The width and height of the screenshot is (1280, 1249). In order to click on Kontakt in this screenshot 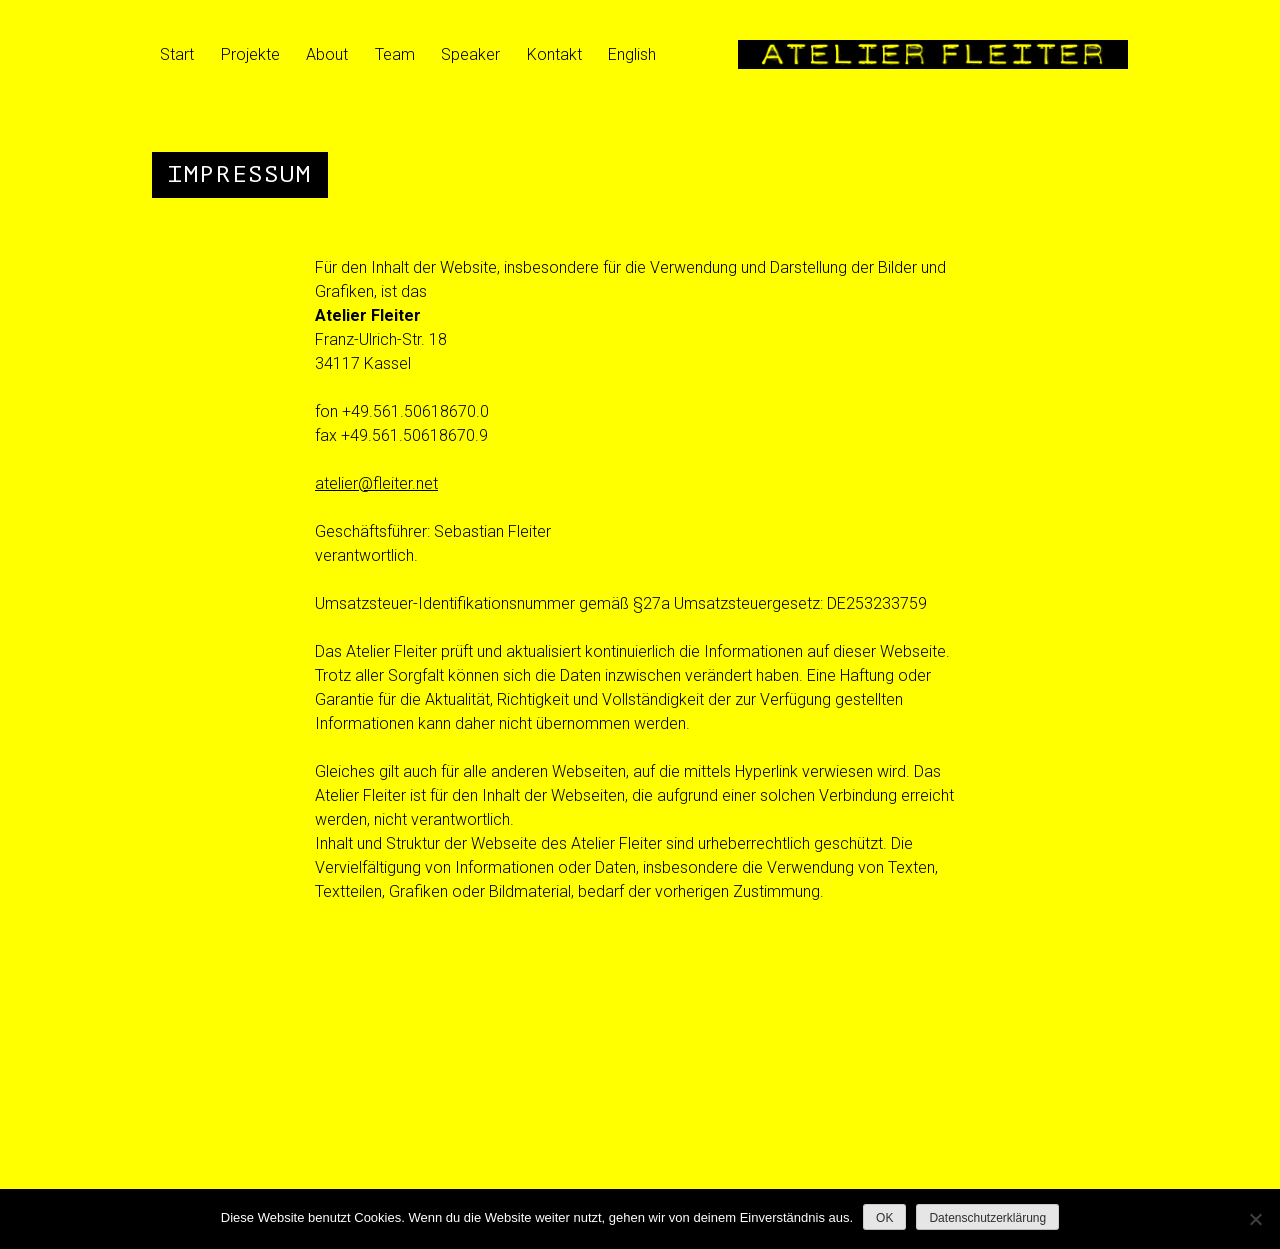, I will do `click(554, 54)`.